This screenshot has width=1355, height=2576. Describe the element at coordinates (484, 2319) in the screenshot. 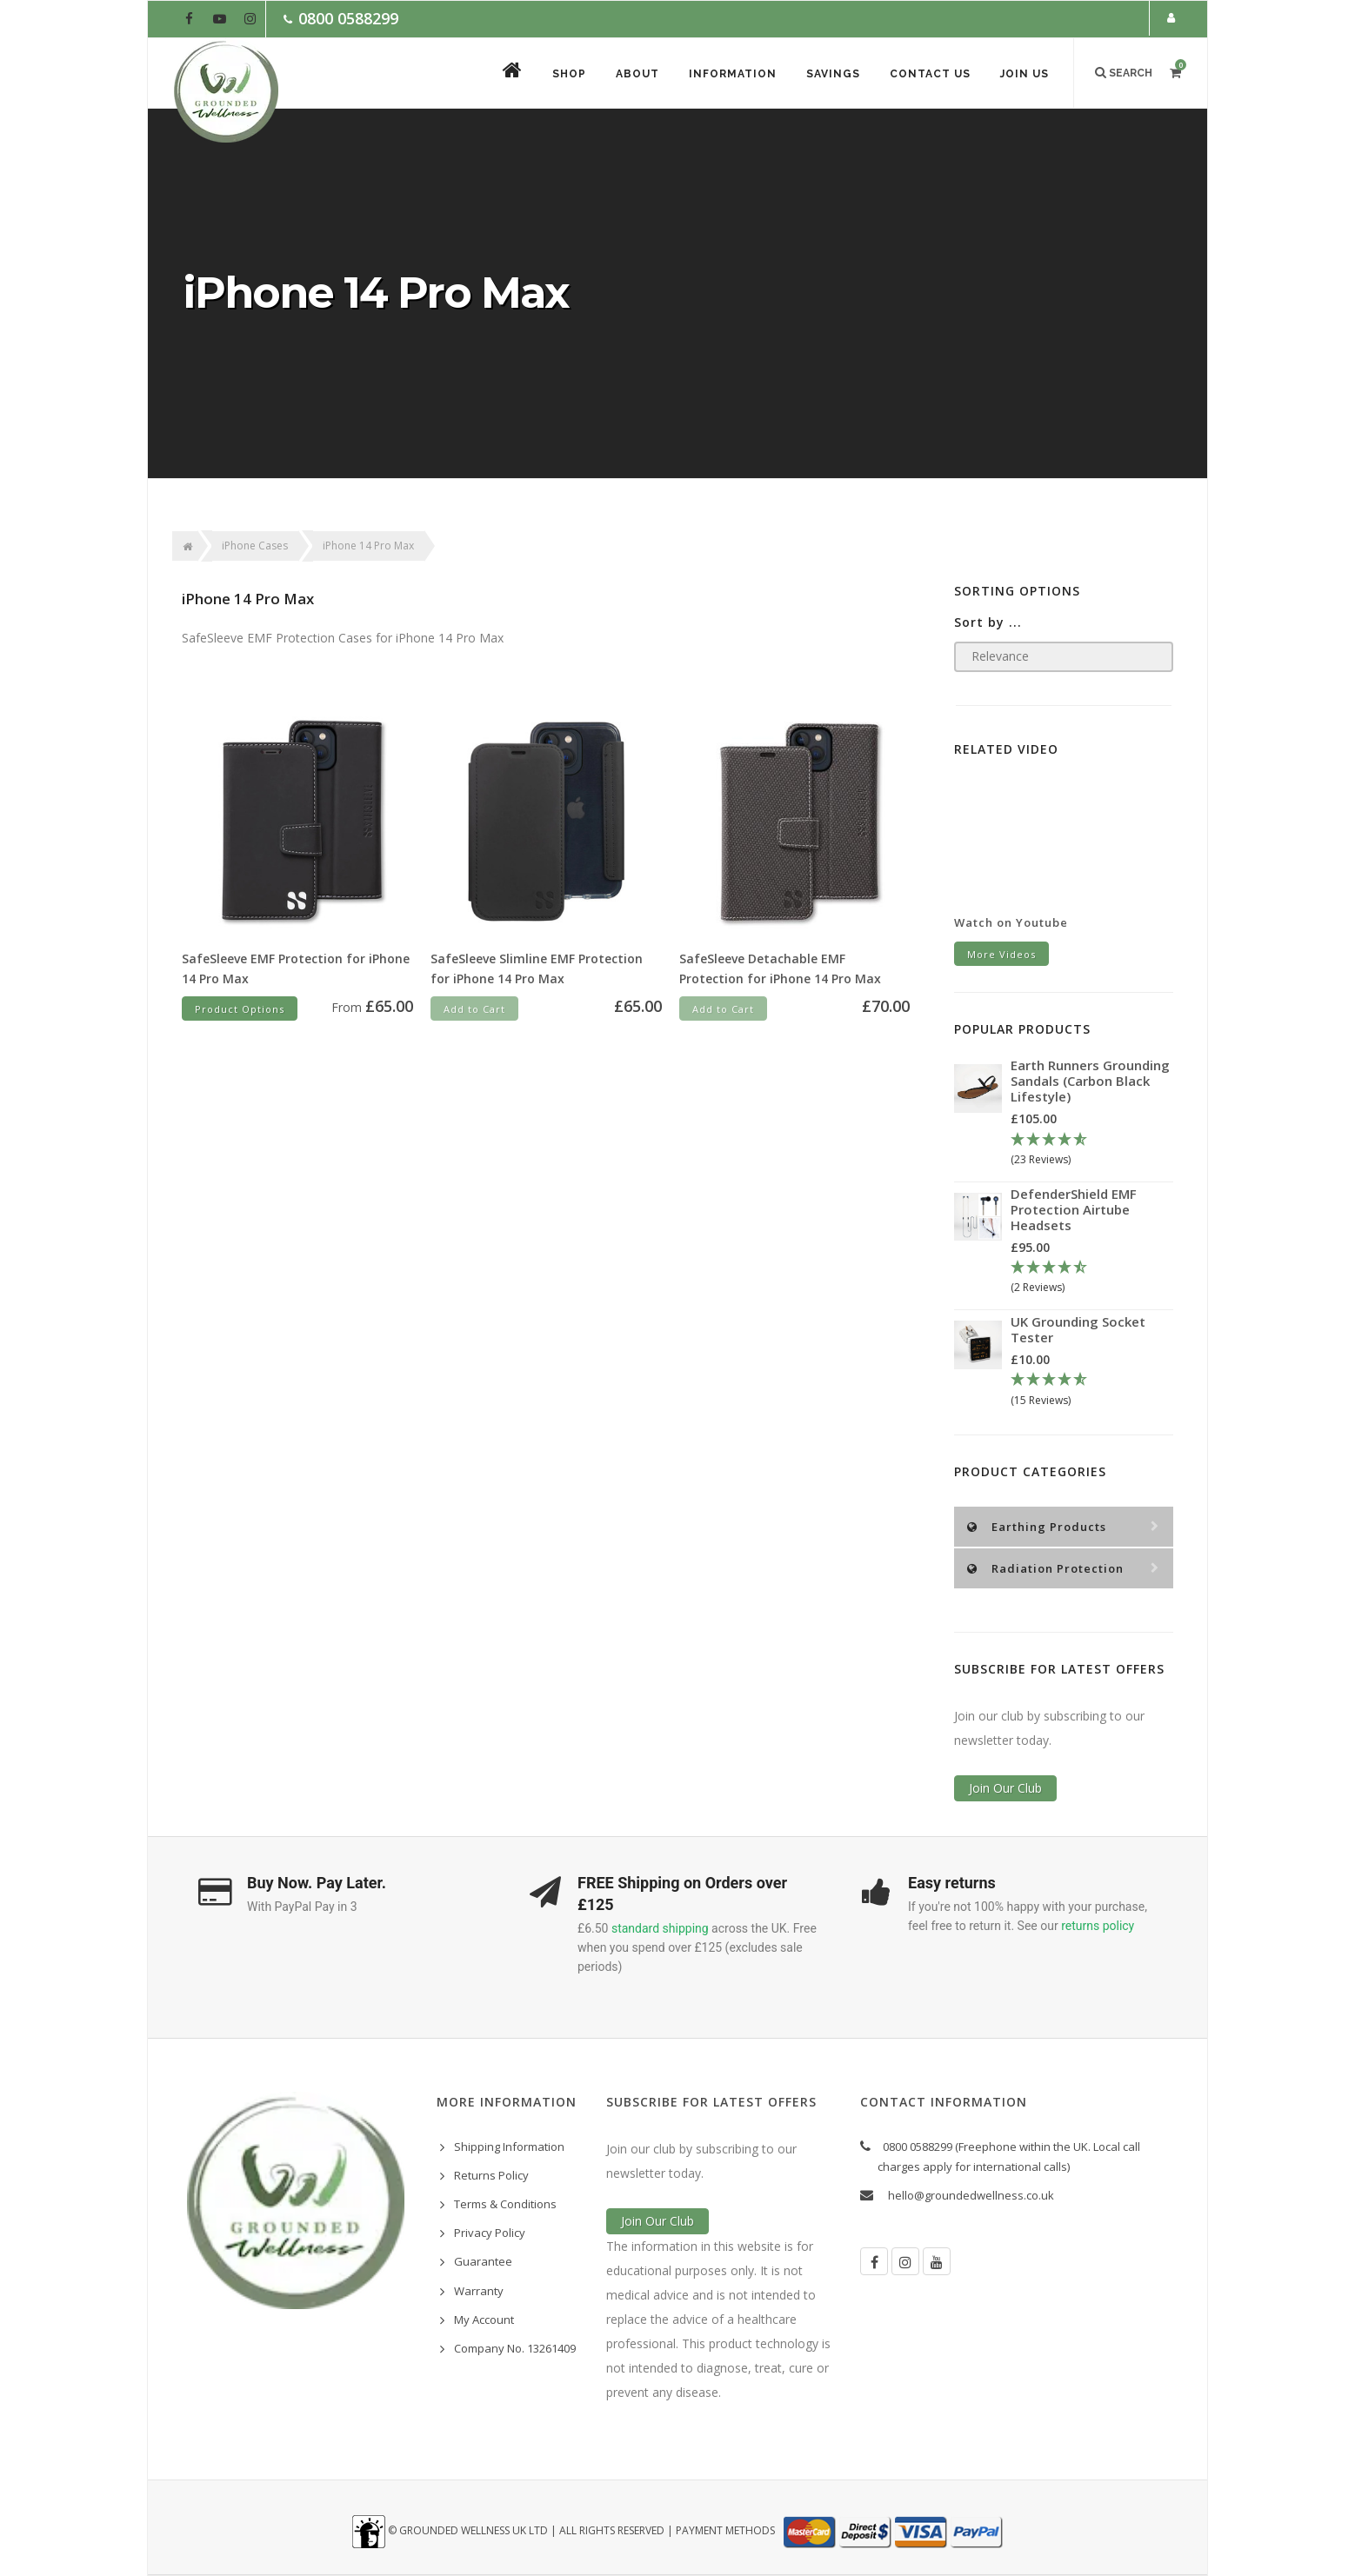

I see `My Account` at that location.